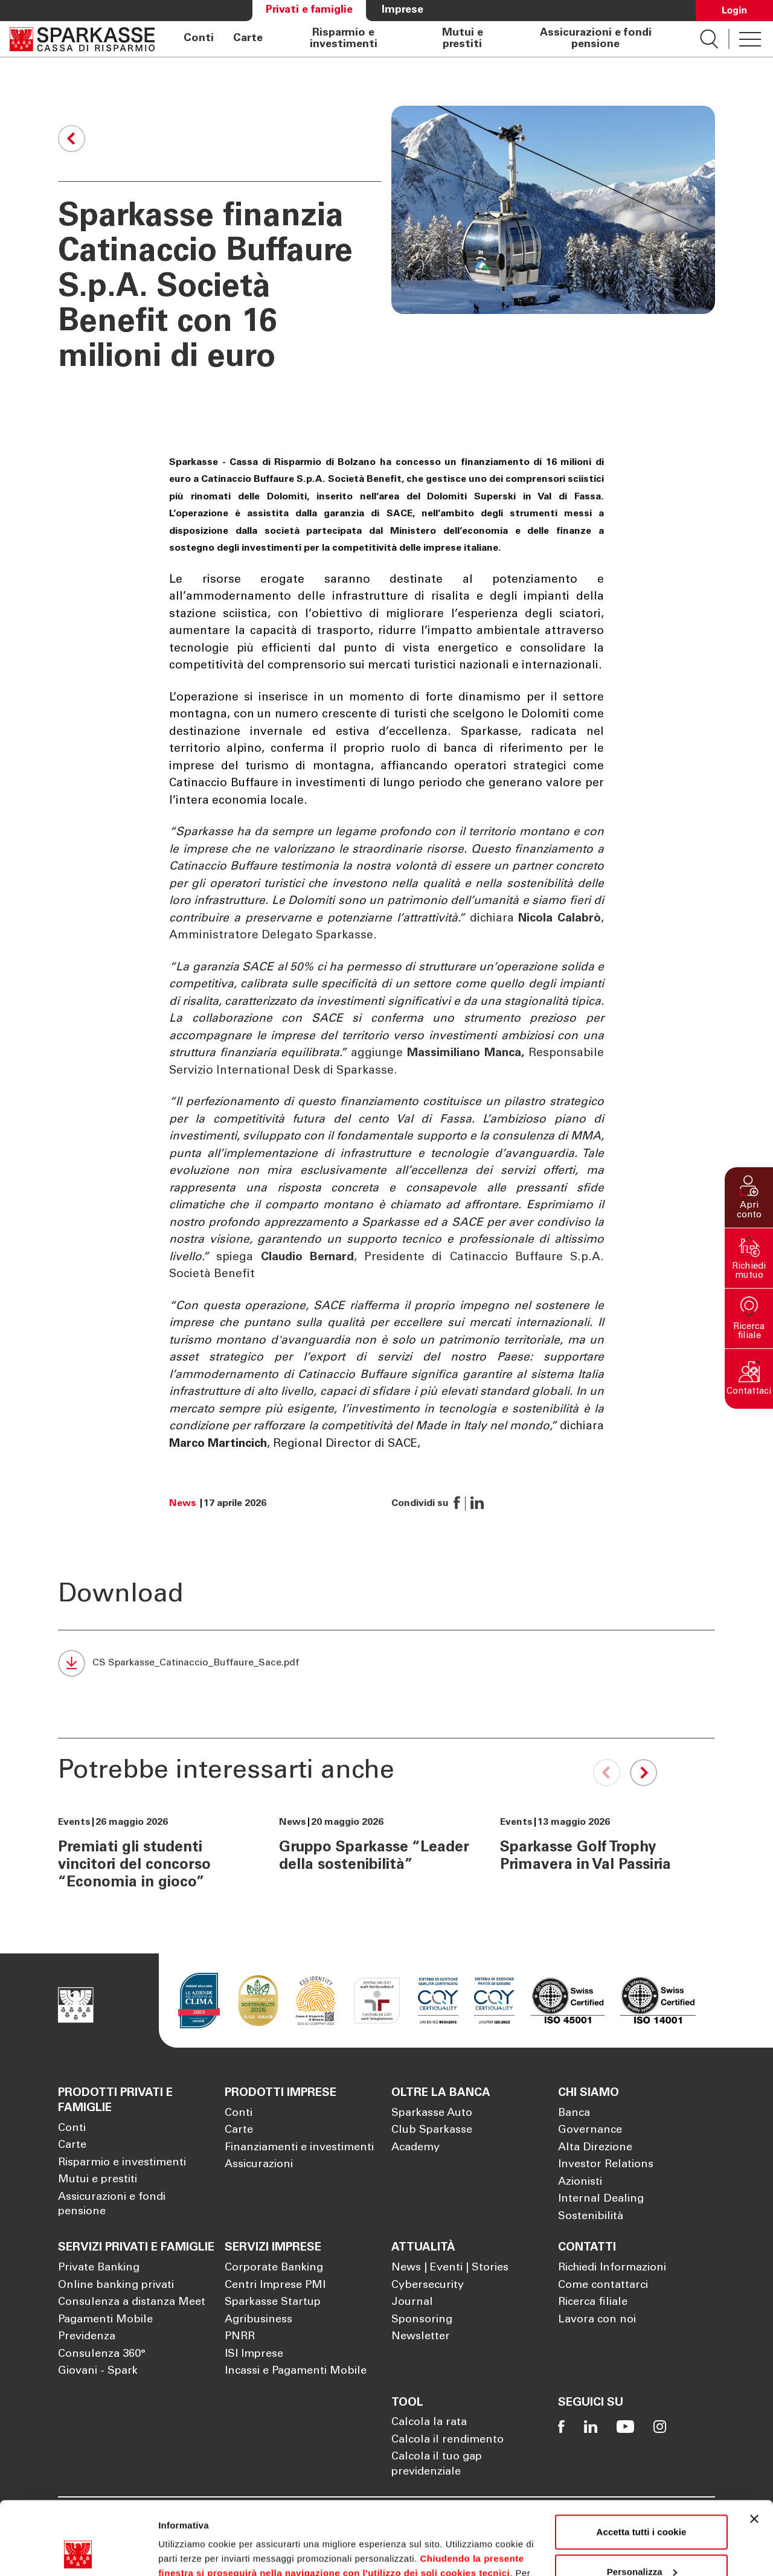 This screenshot has height=2576, width=773. Describe the element at coordinates (259, 2164) in the screenshot. I see `Assicurazioni [Apre la pagina Assicurazioni]` at that location.